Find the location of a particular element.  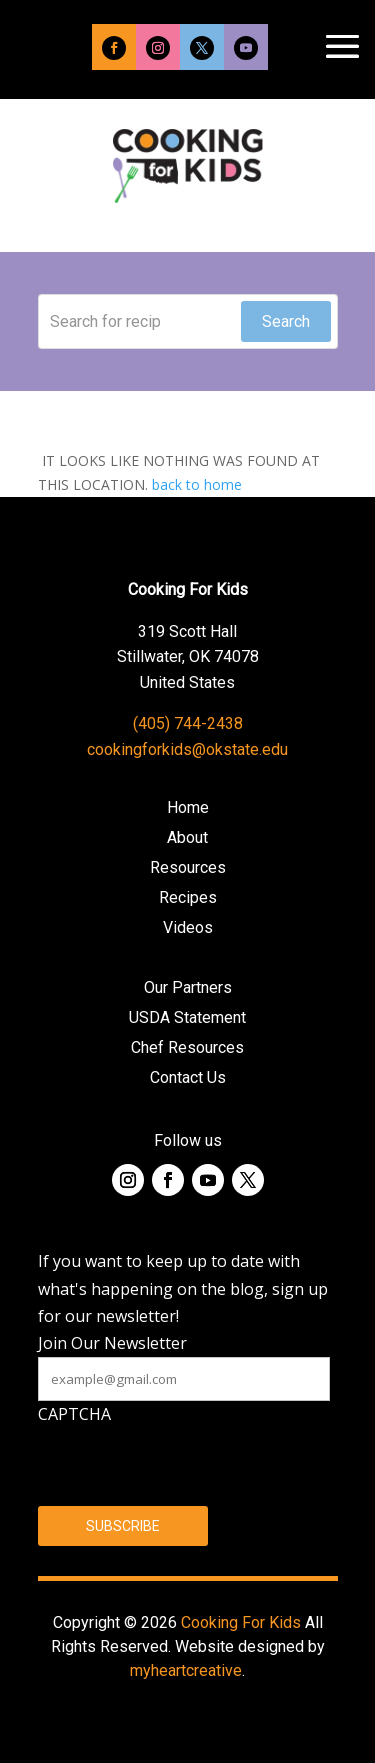

USDA Statement is located at coordinates (187, 1019).